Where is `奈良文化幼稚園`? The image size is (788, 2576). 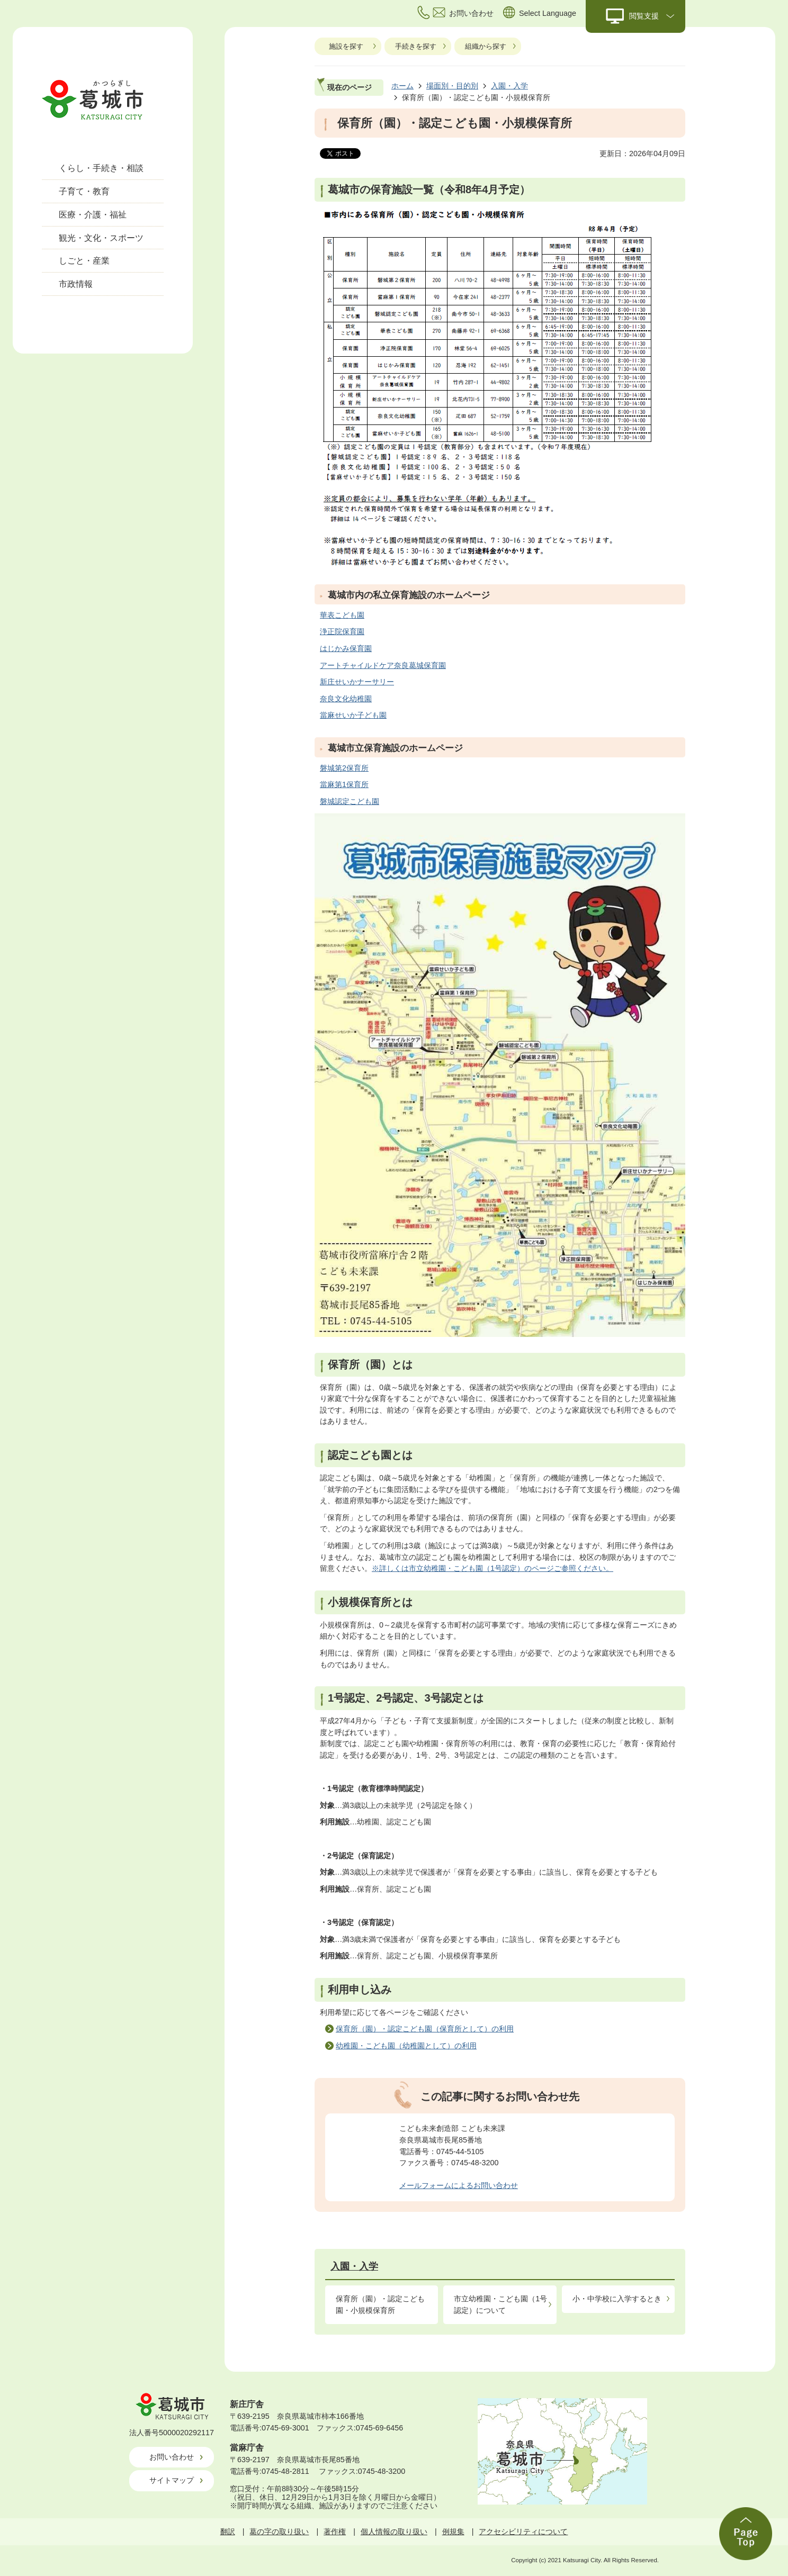
奈良文化幼稚園 is located at coordinates (346, 698).